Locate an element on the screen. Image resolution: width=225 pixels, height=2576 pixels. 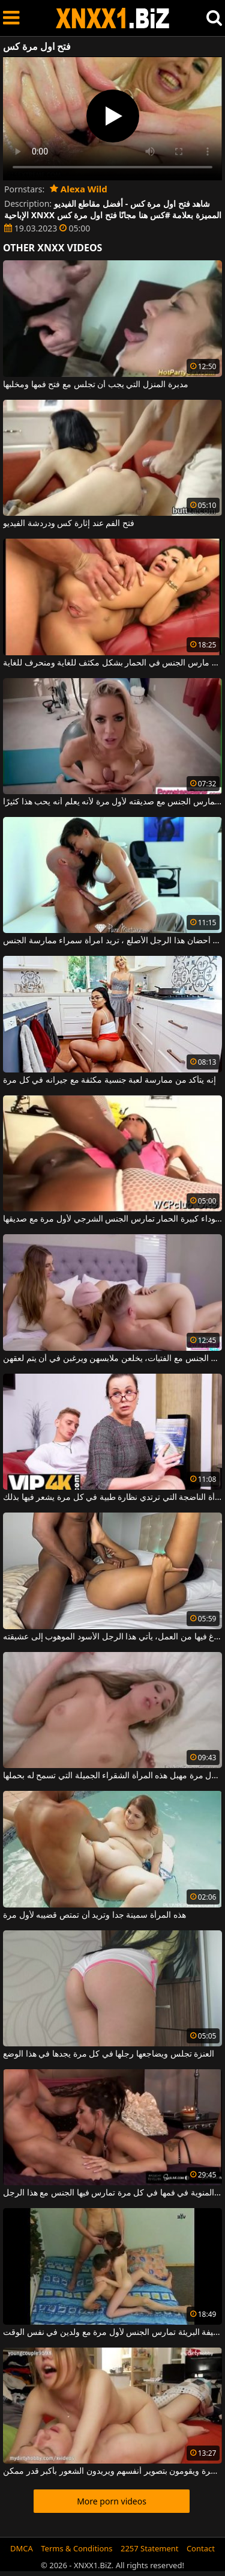
في غرفة نومهم يمارسون الجنس في كل مرة ويقومون بتصوير أنفسهم ويريدون الشعور بأكبر قدر ممكن is located at coordinates (112, 2471).